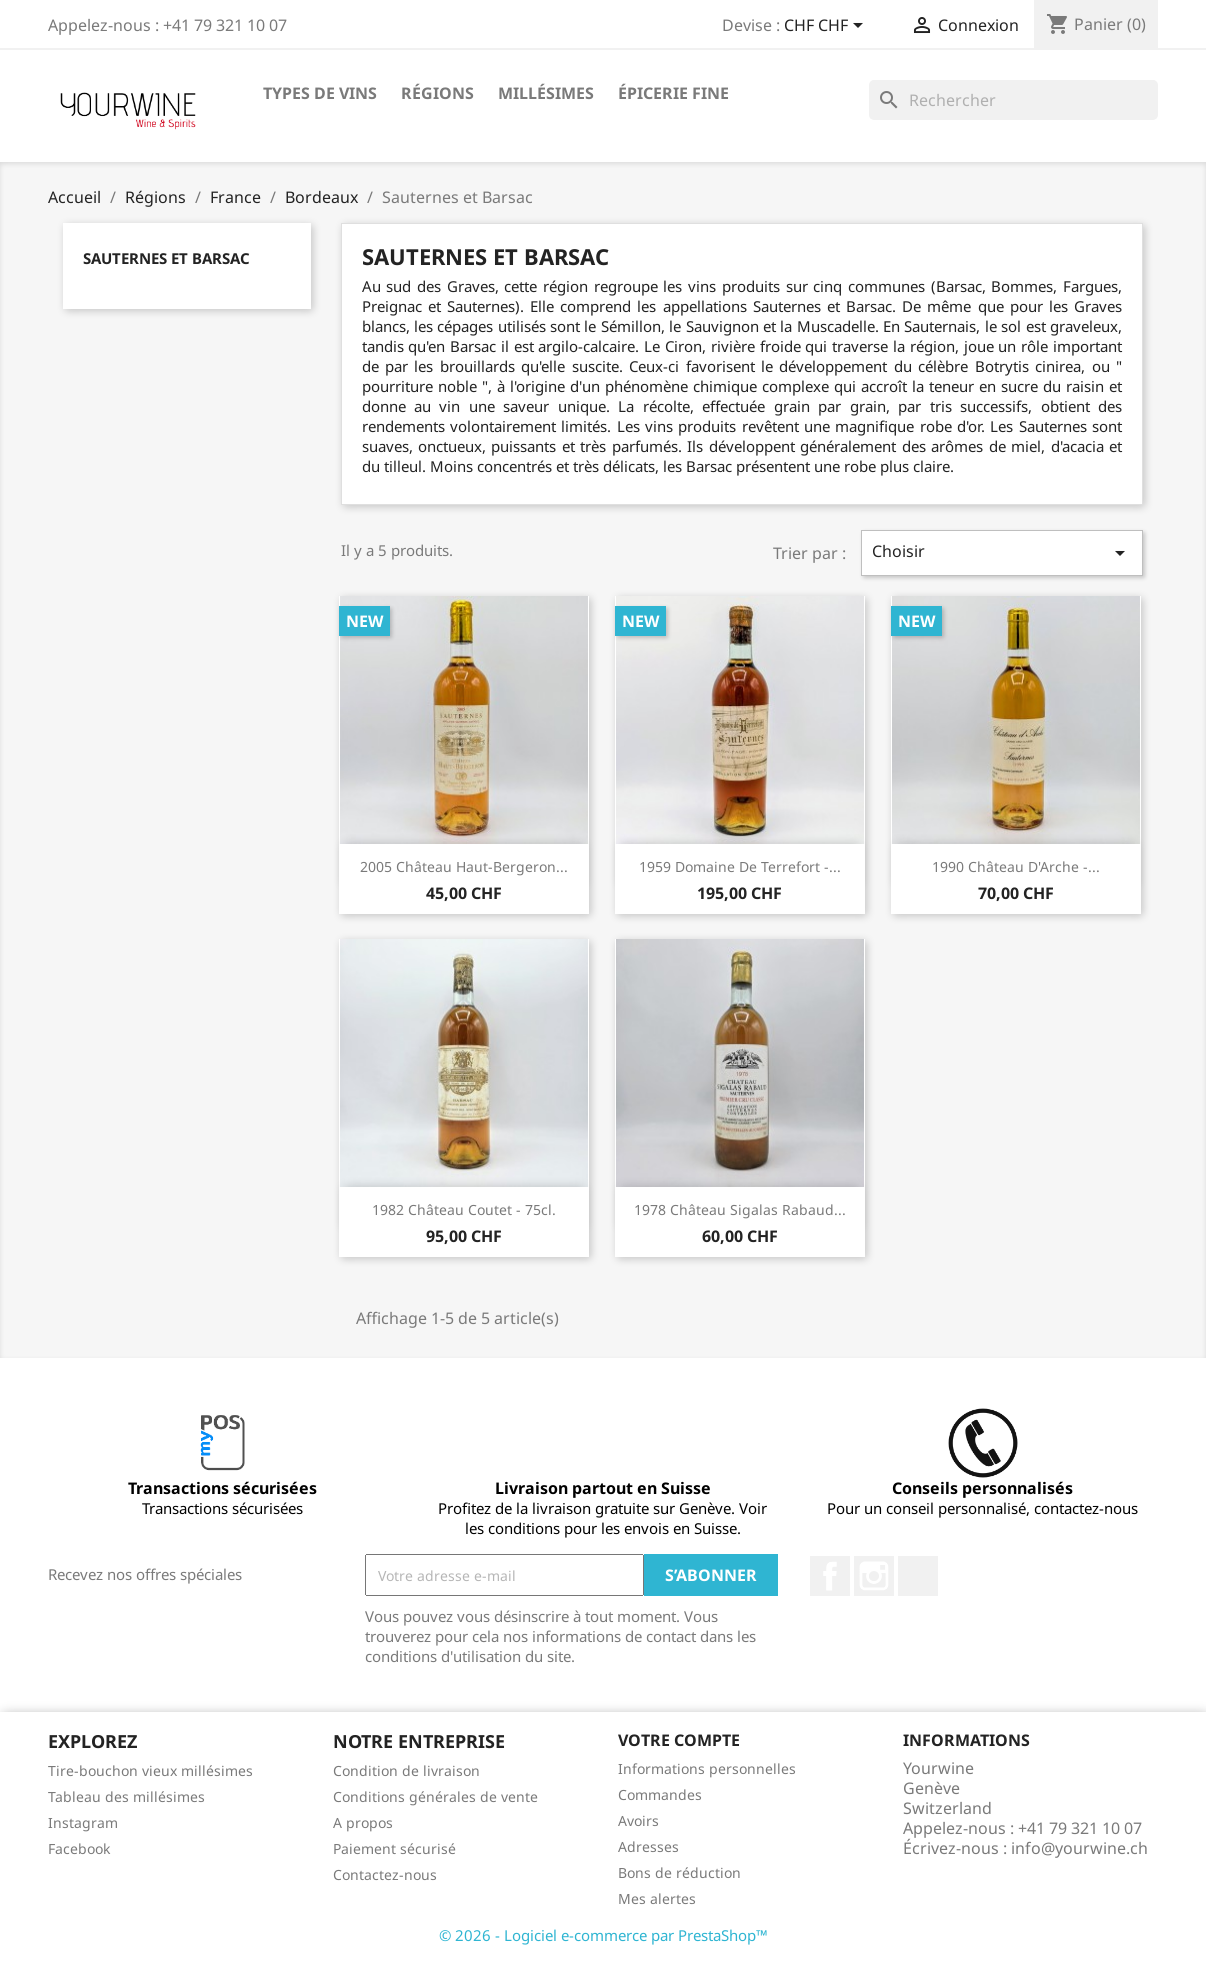 This screenshot has width=1206, height=1961. What do you see at coordinates (1013, 100) in the screenshot?
I see `[Rechercher]` at bounding box center [1013, 100].